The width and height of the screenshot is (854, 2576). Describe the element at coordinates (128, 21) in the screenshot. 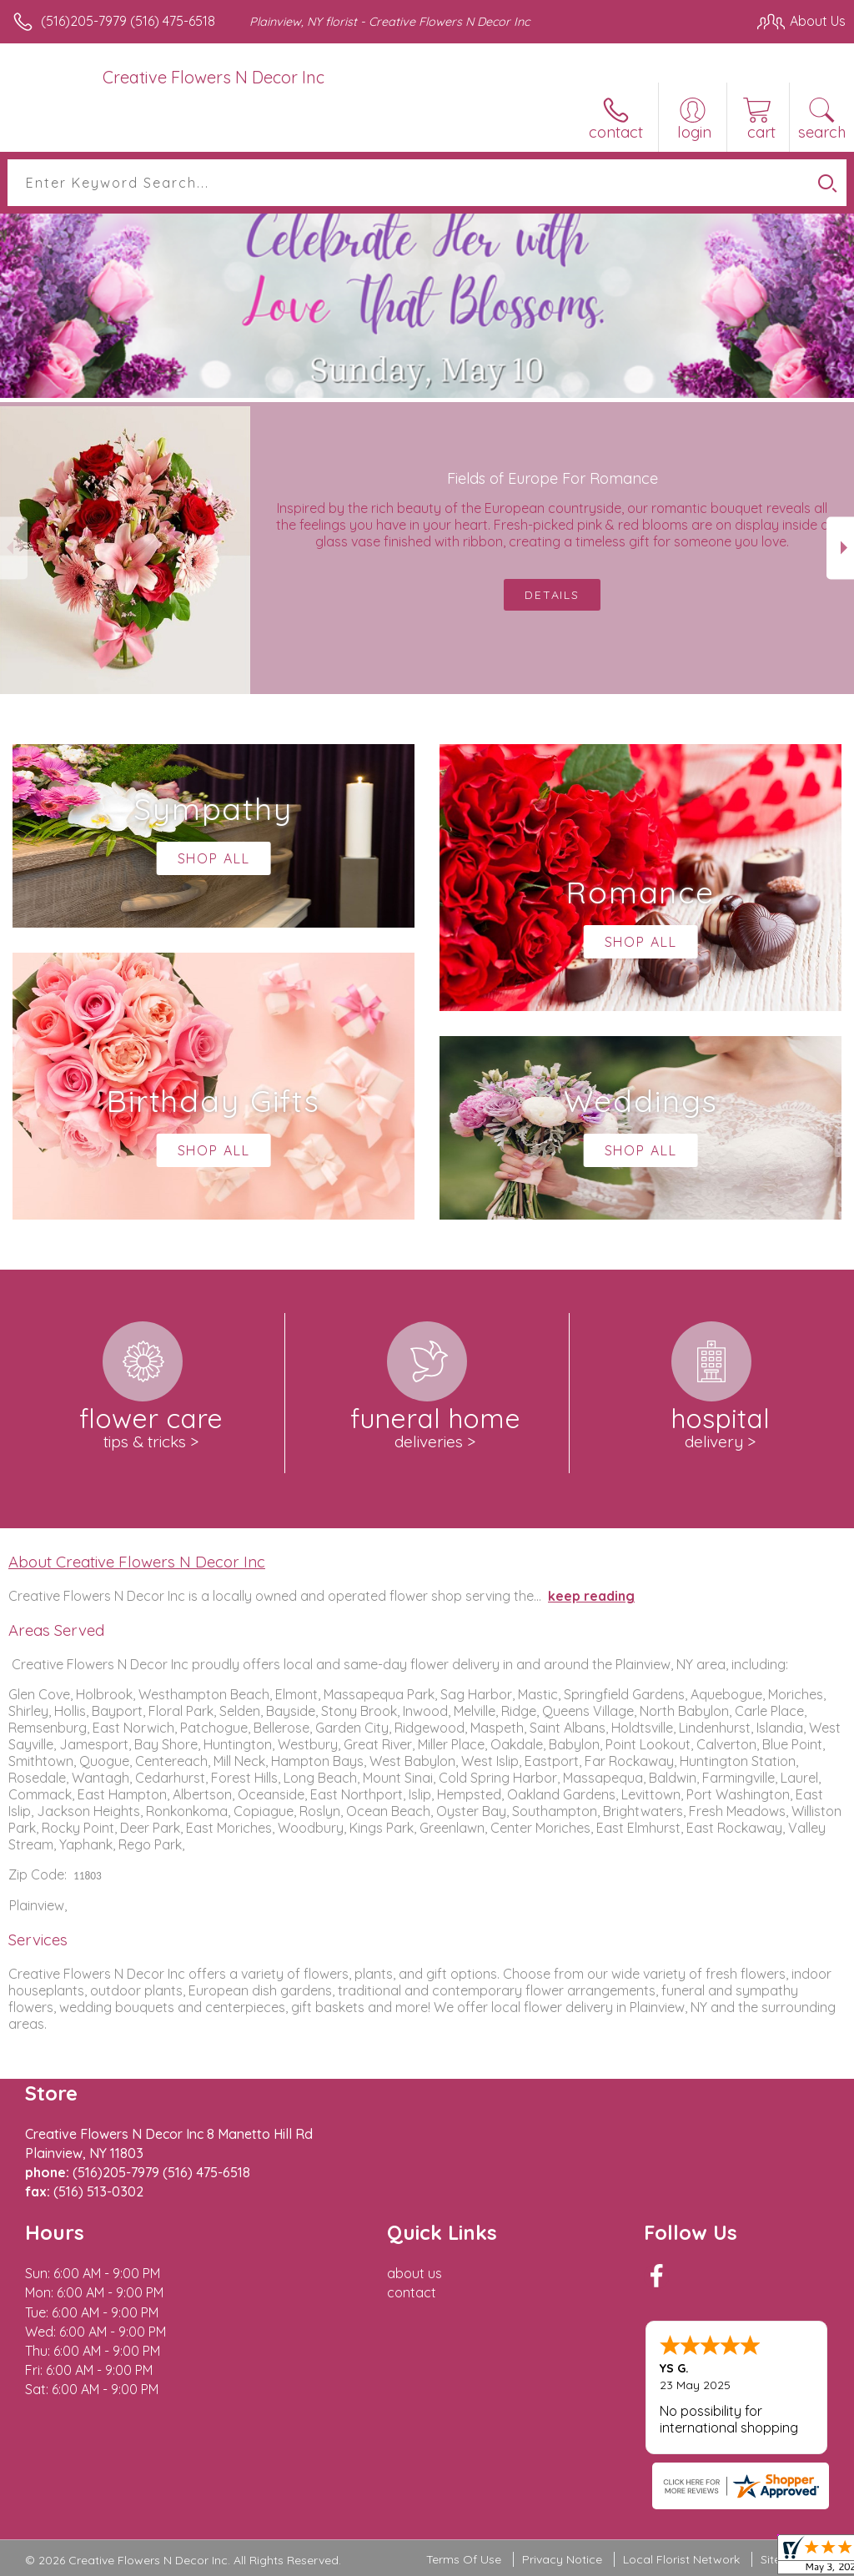

I see `(516)205-7979 (516) 475-6518` at that location.